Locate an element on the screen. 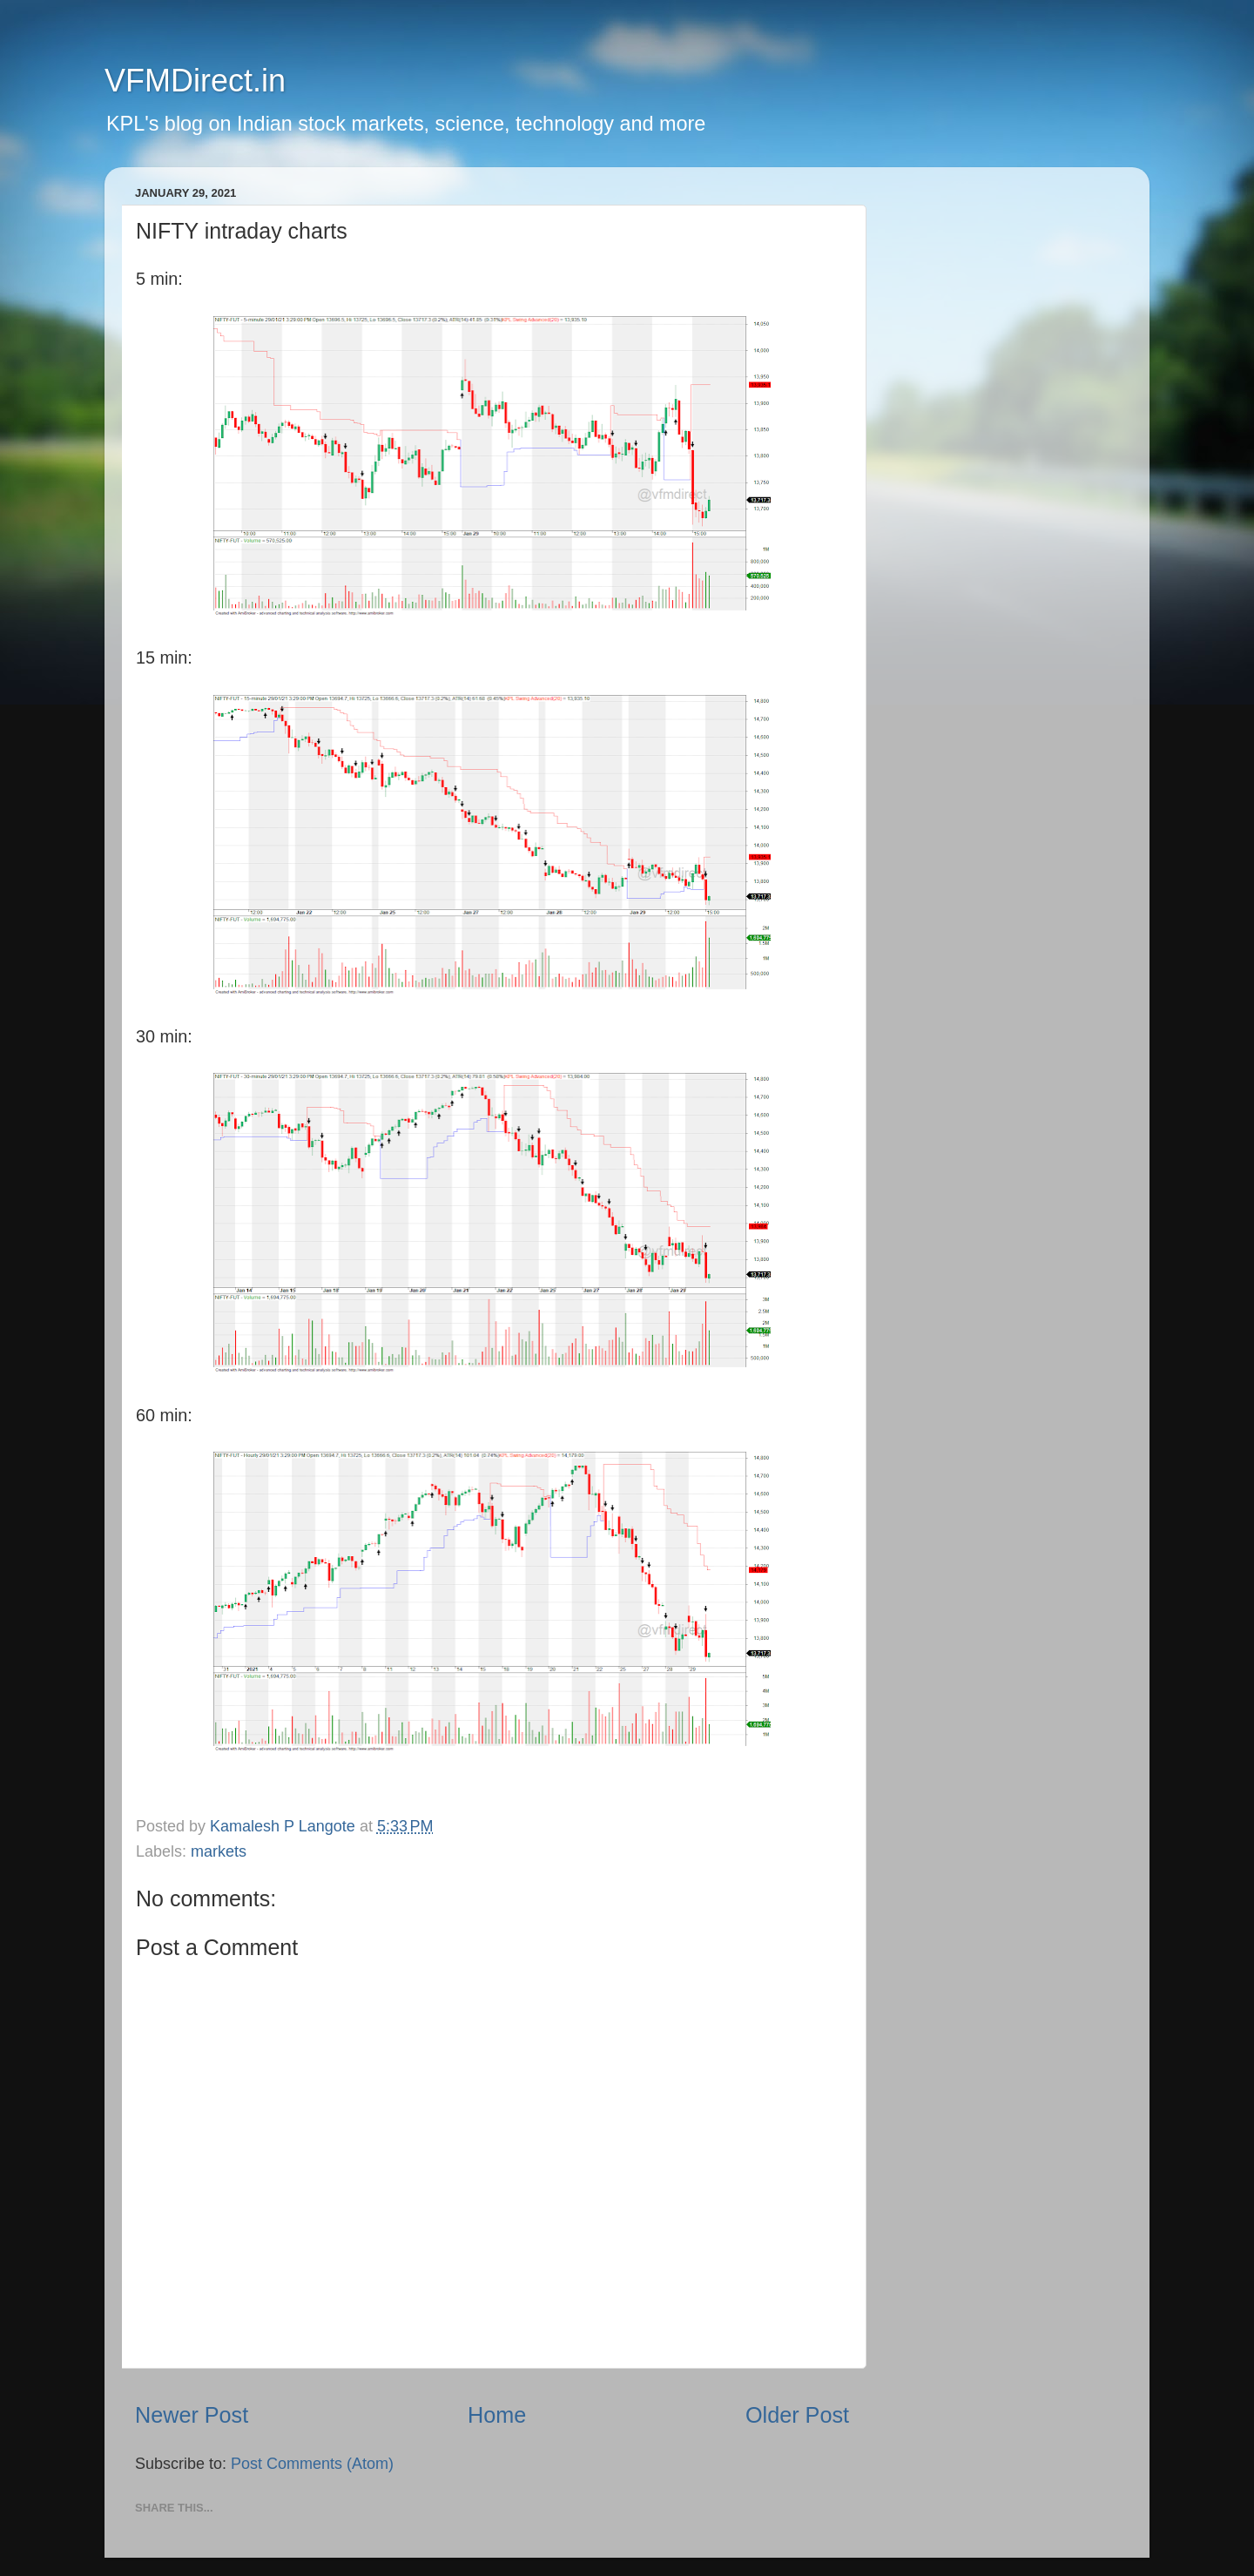 The width and height of the screenshot is (1254, 2576). Newer Post is located at coordinates (191, 2415).